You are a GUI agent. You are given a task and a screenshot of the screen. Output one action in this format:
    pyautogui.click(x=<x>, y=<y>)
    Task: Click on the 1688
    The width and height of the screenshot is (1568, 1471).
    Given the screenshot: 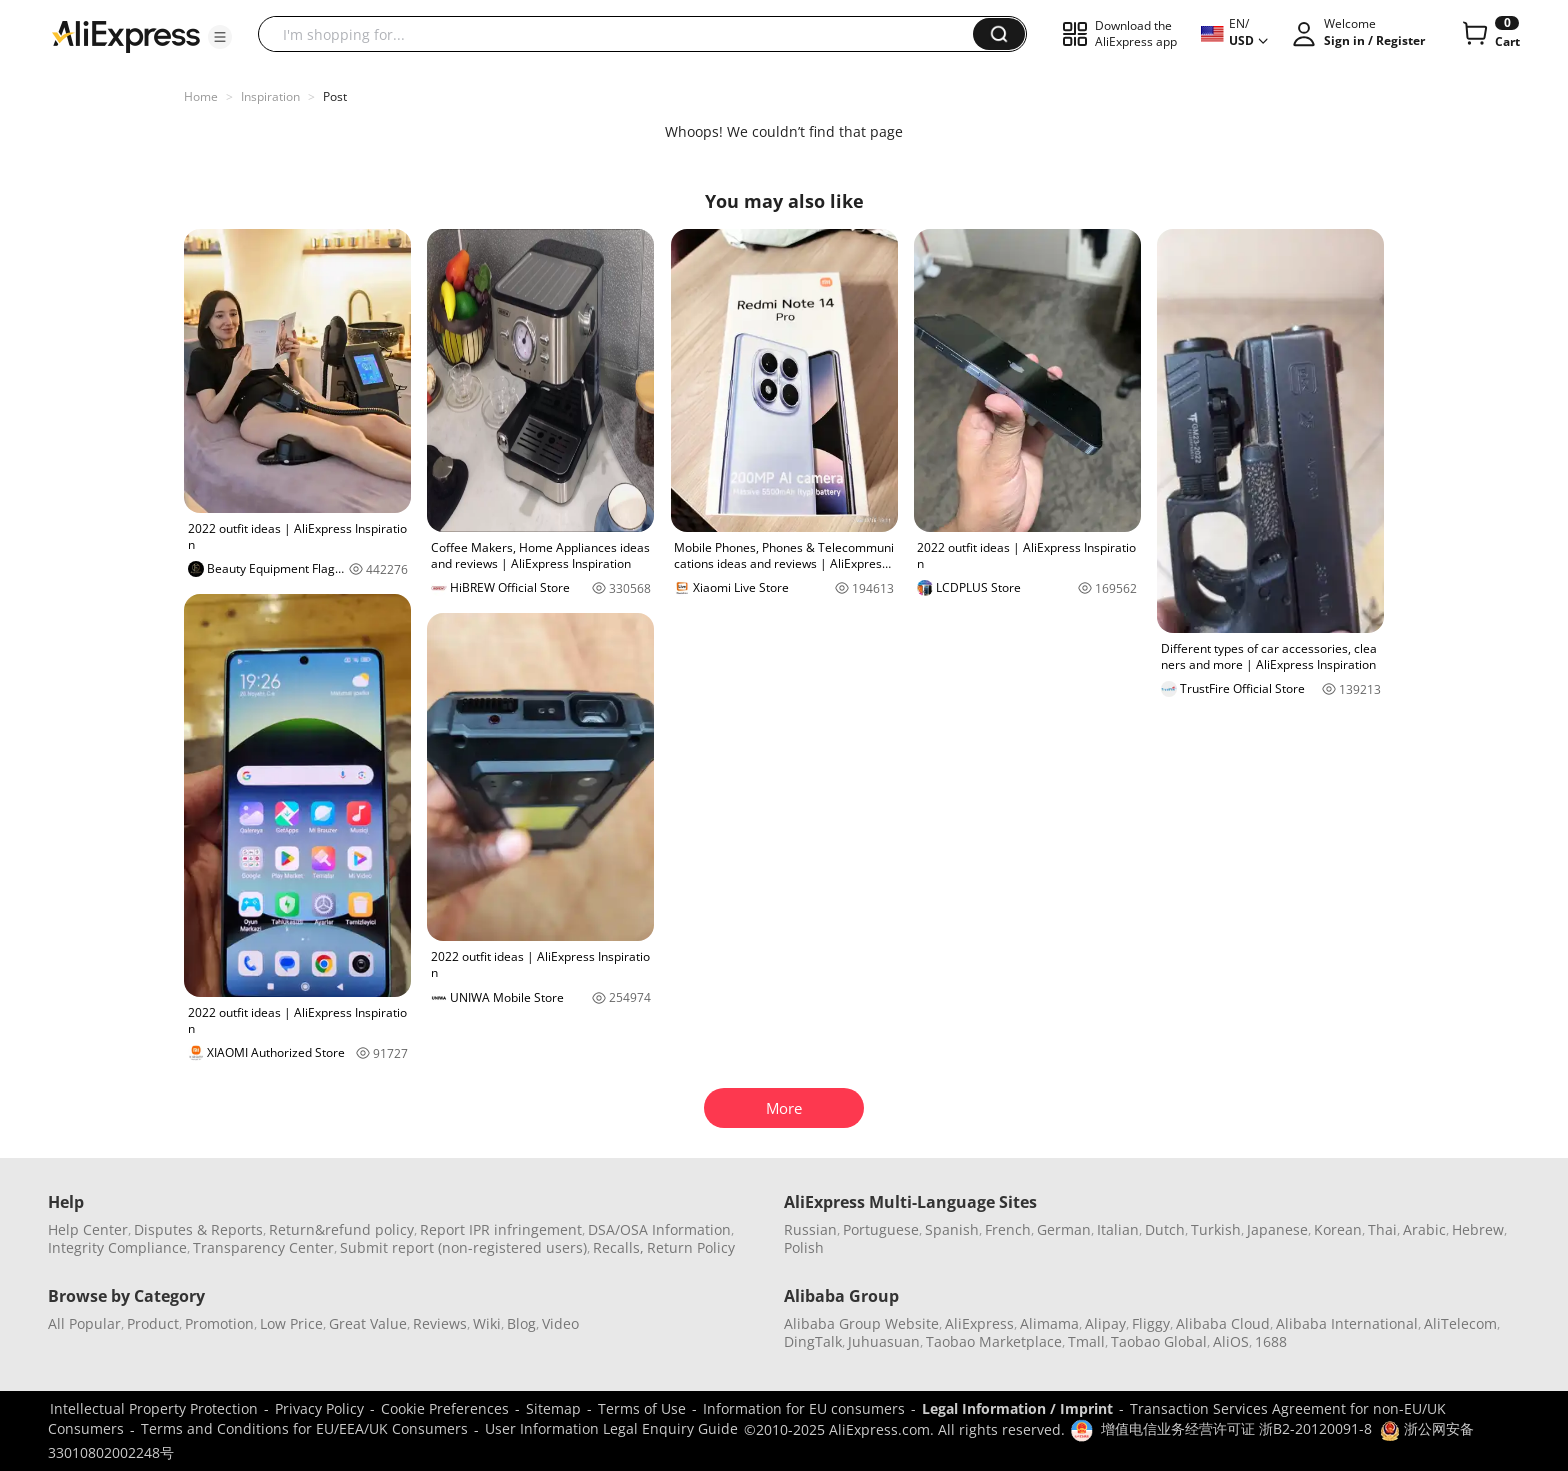 What is the action you would take?
    pyautogui.click(x=1271, y=1341)
    